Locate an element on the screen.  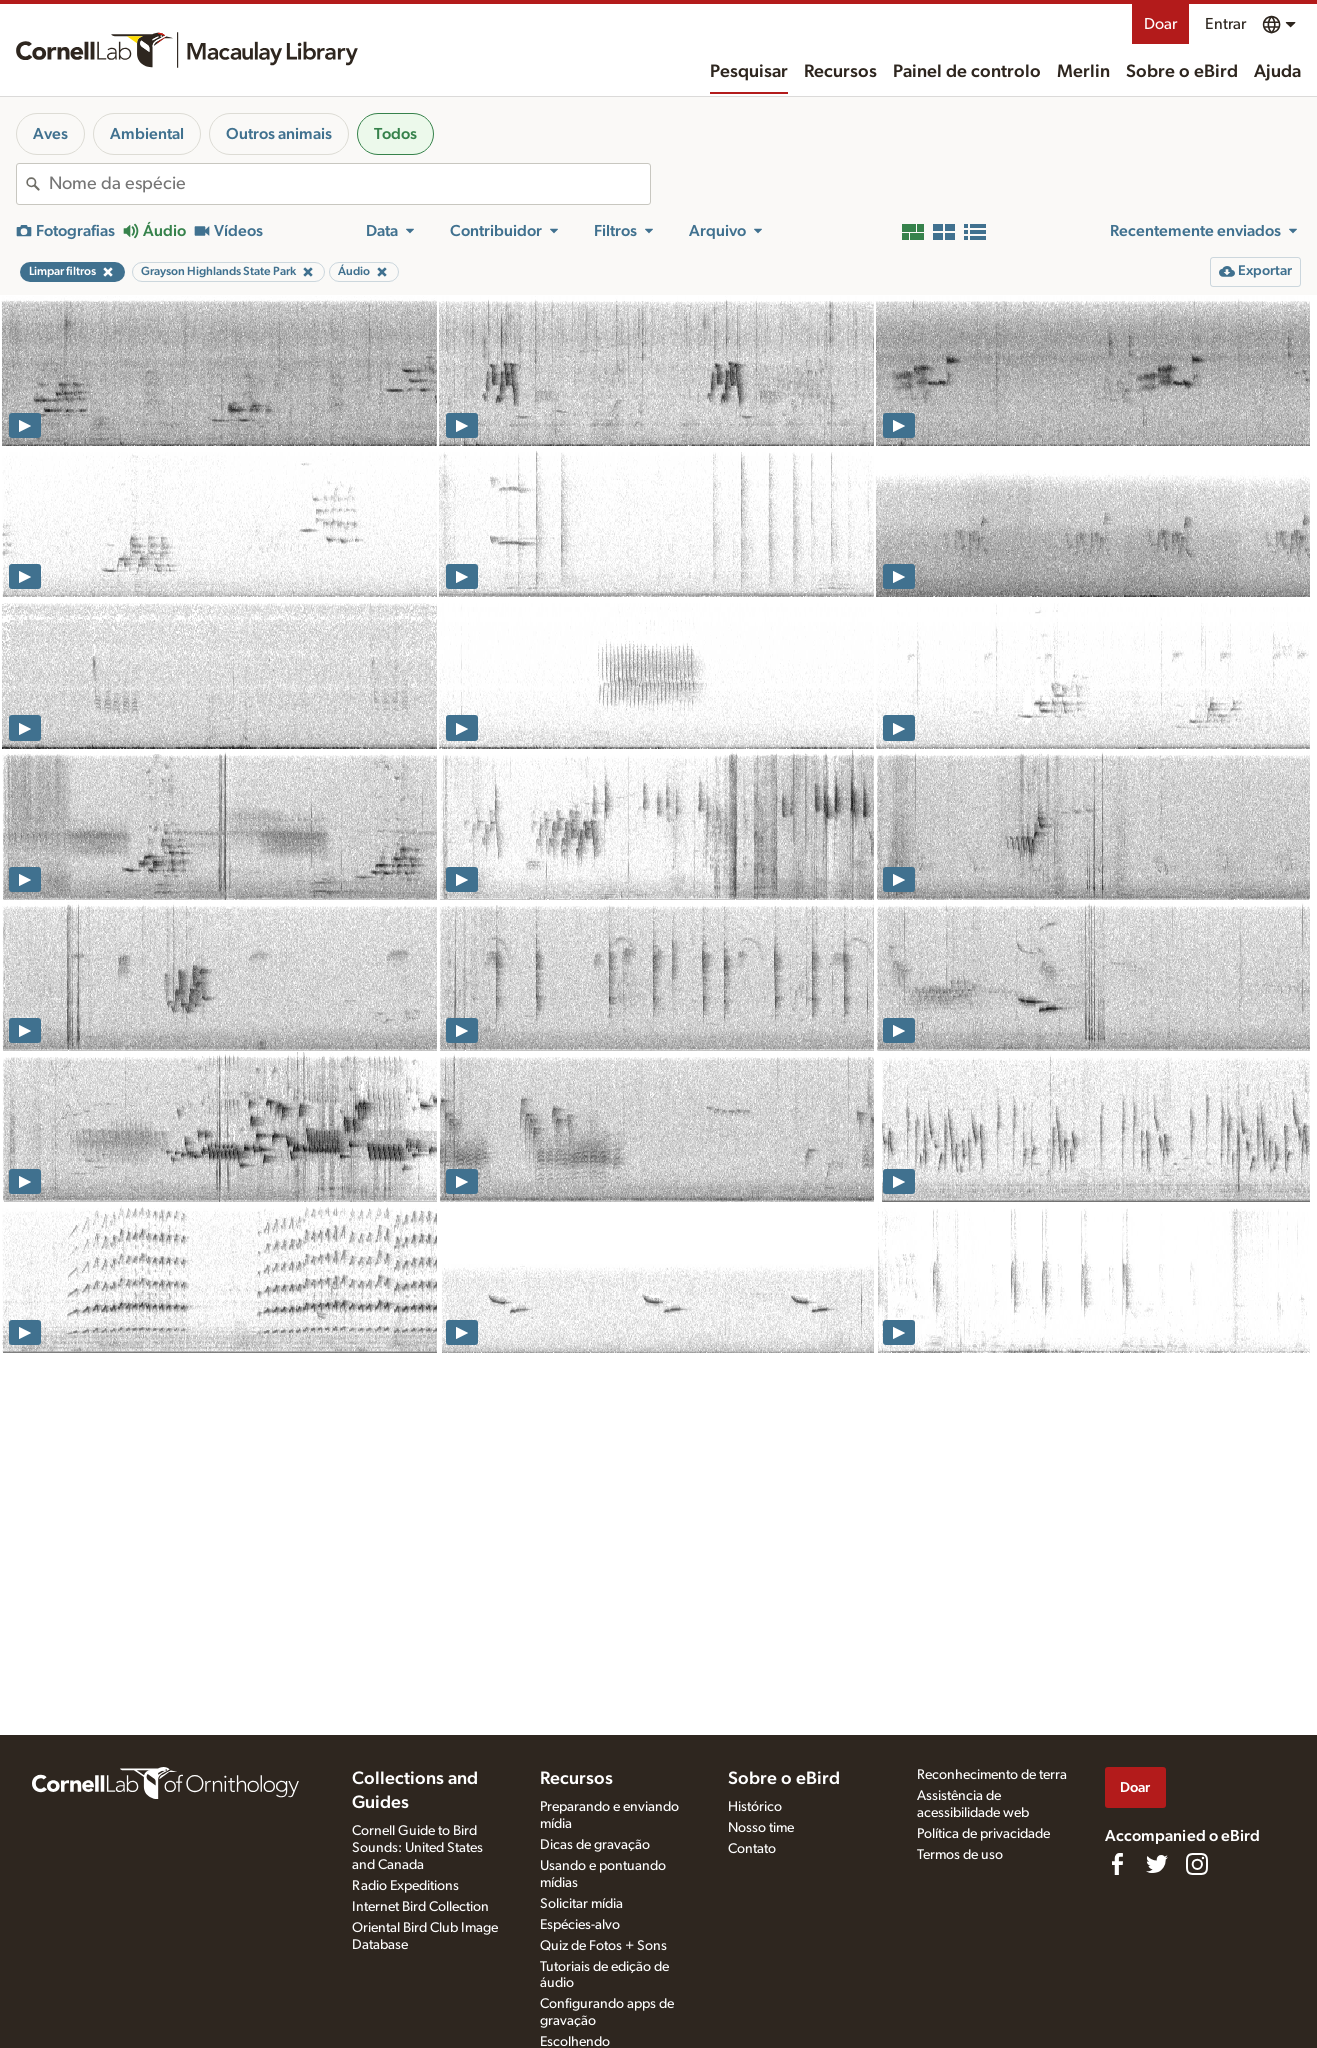
Merlin is located at coordinates (1083, 72).